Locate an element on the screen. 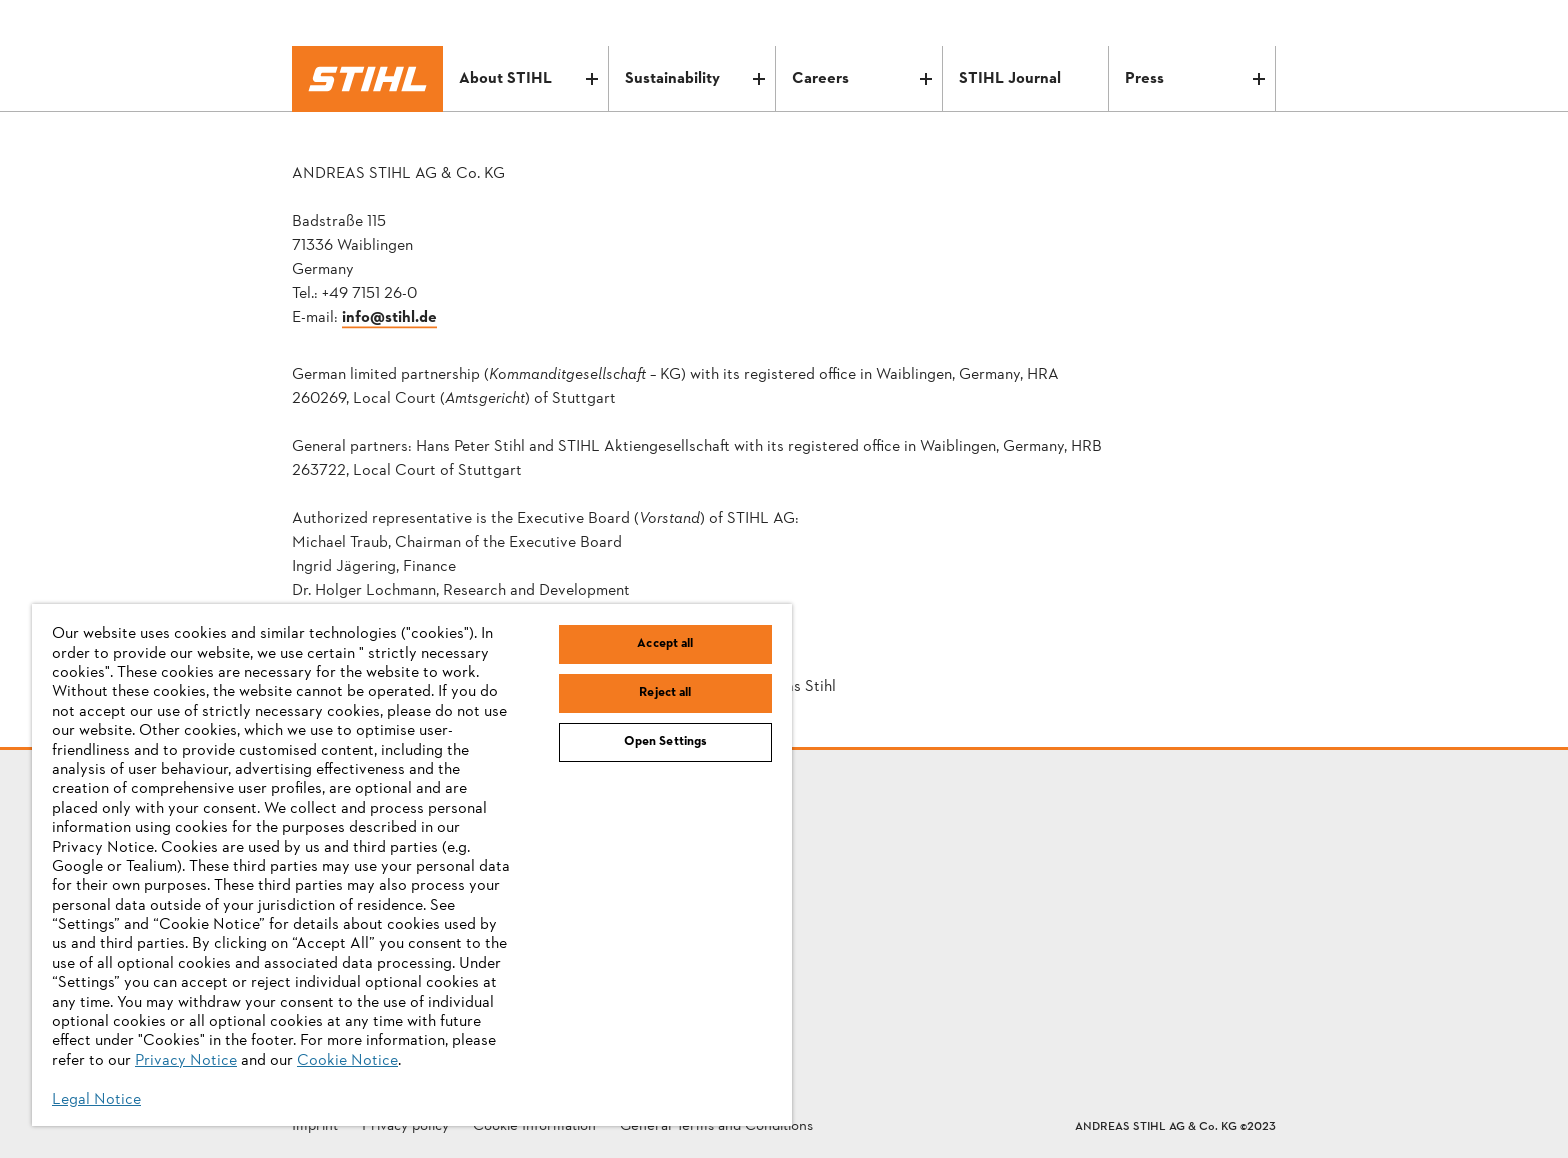 The height and width of the screenshot is (1158, 1568). Accept all is located at coordinates (665, 644).